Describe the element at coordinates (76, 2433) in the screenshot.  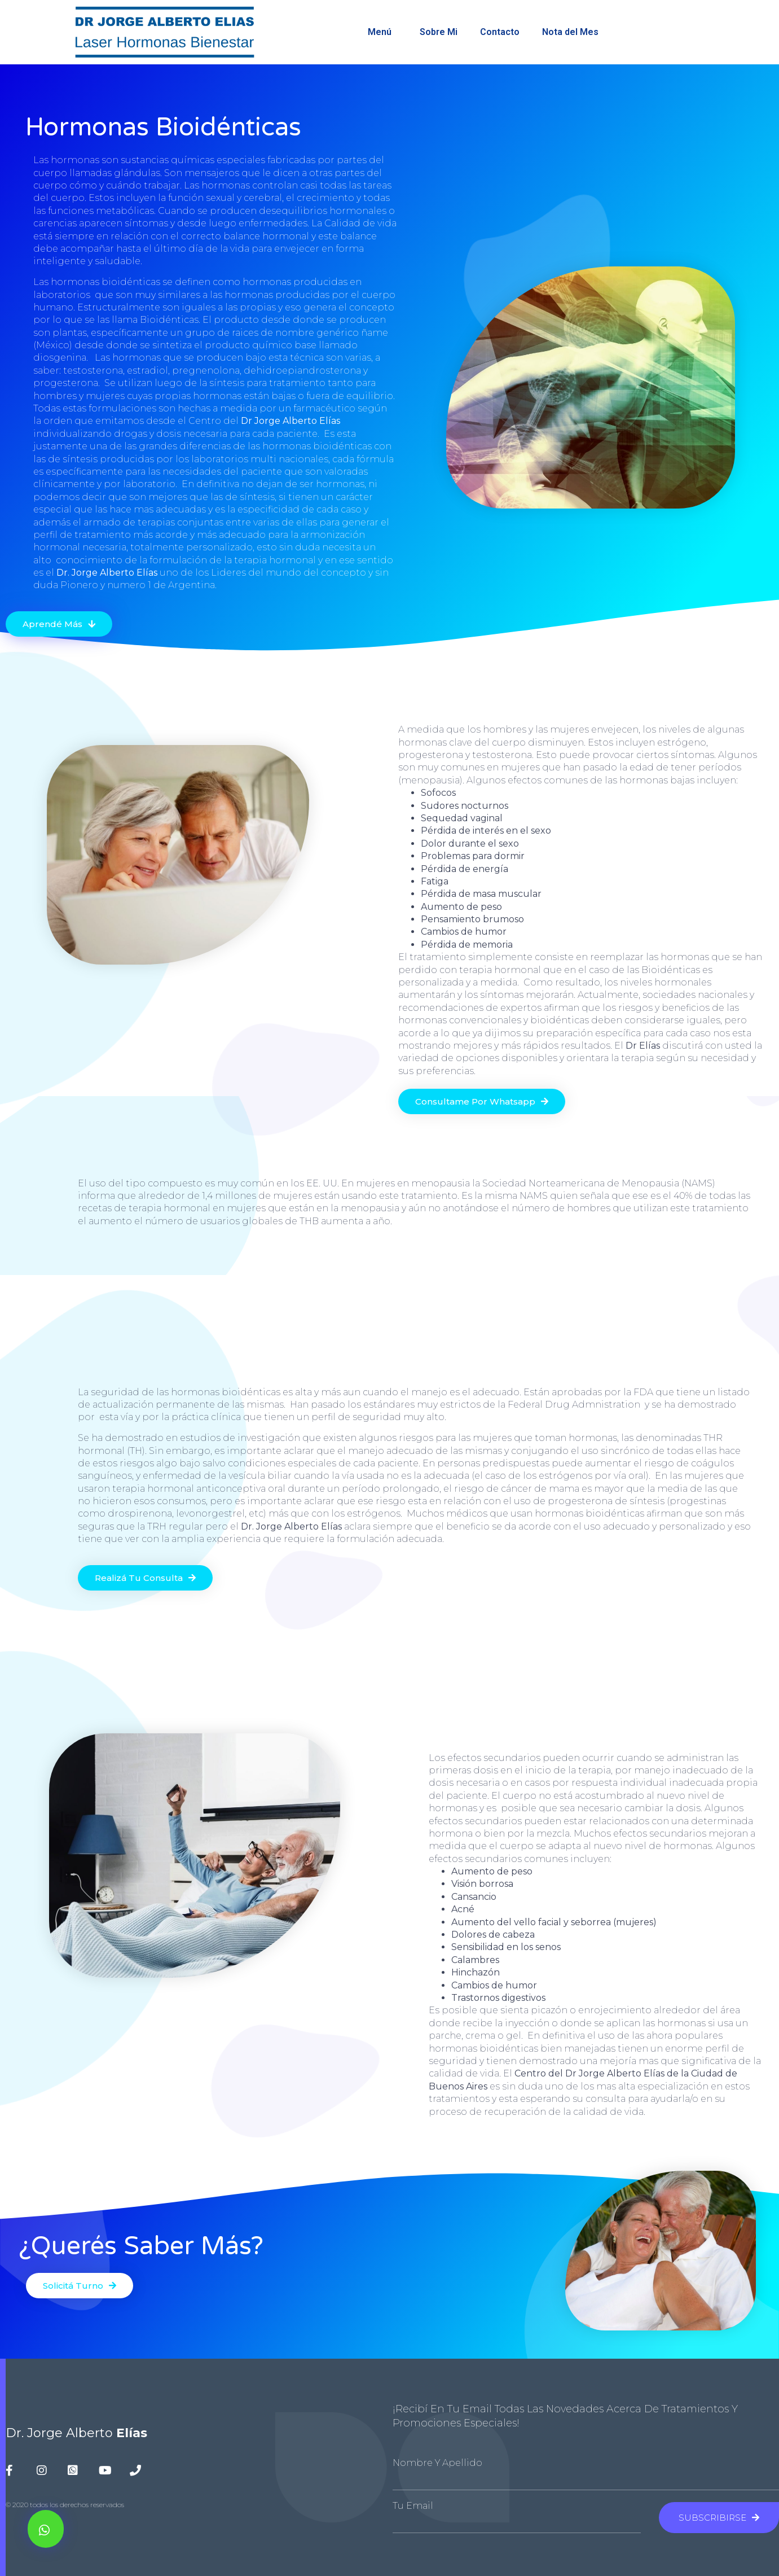
I see `Dr. Jorge Alberto` at that location.